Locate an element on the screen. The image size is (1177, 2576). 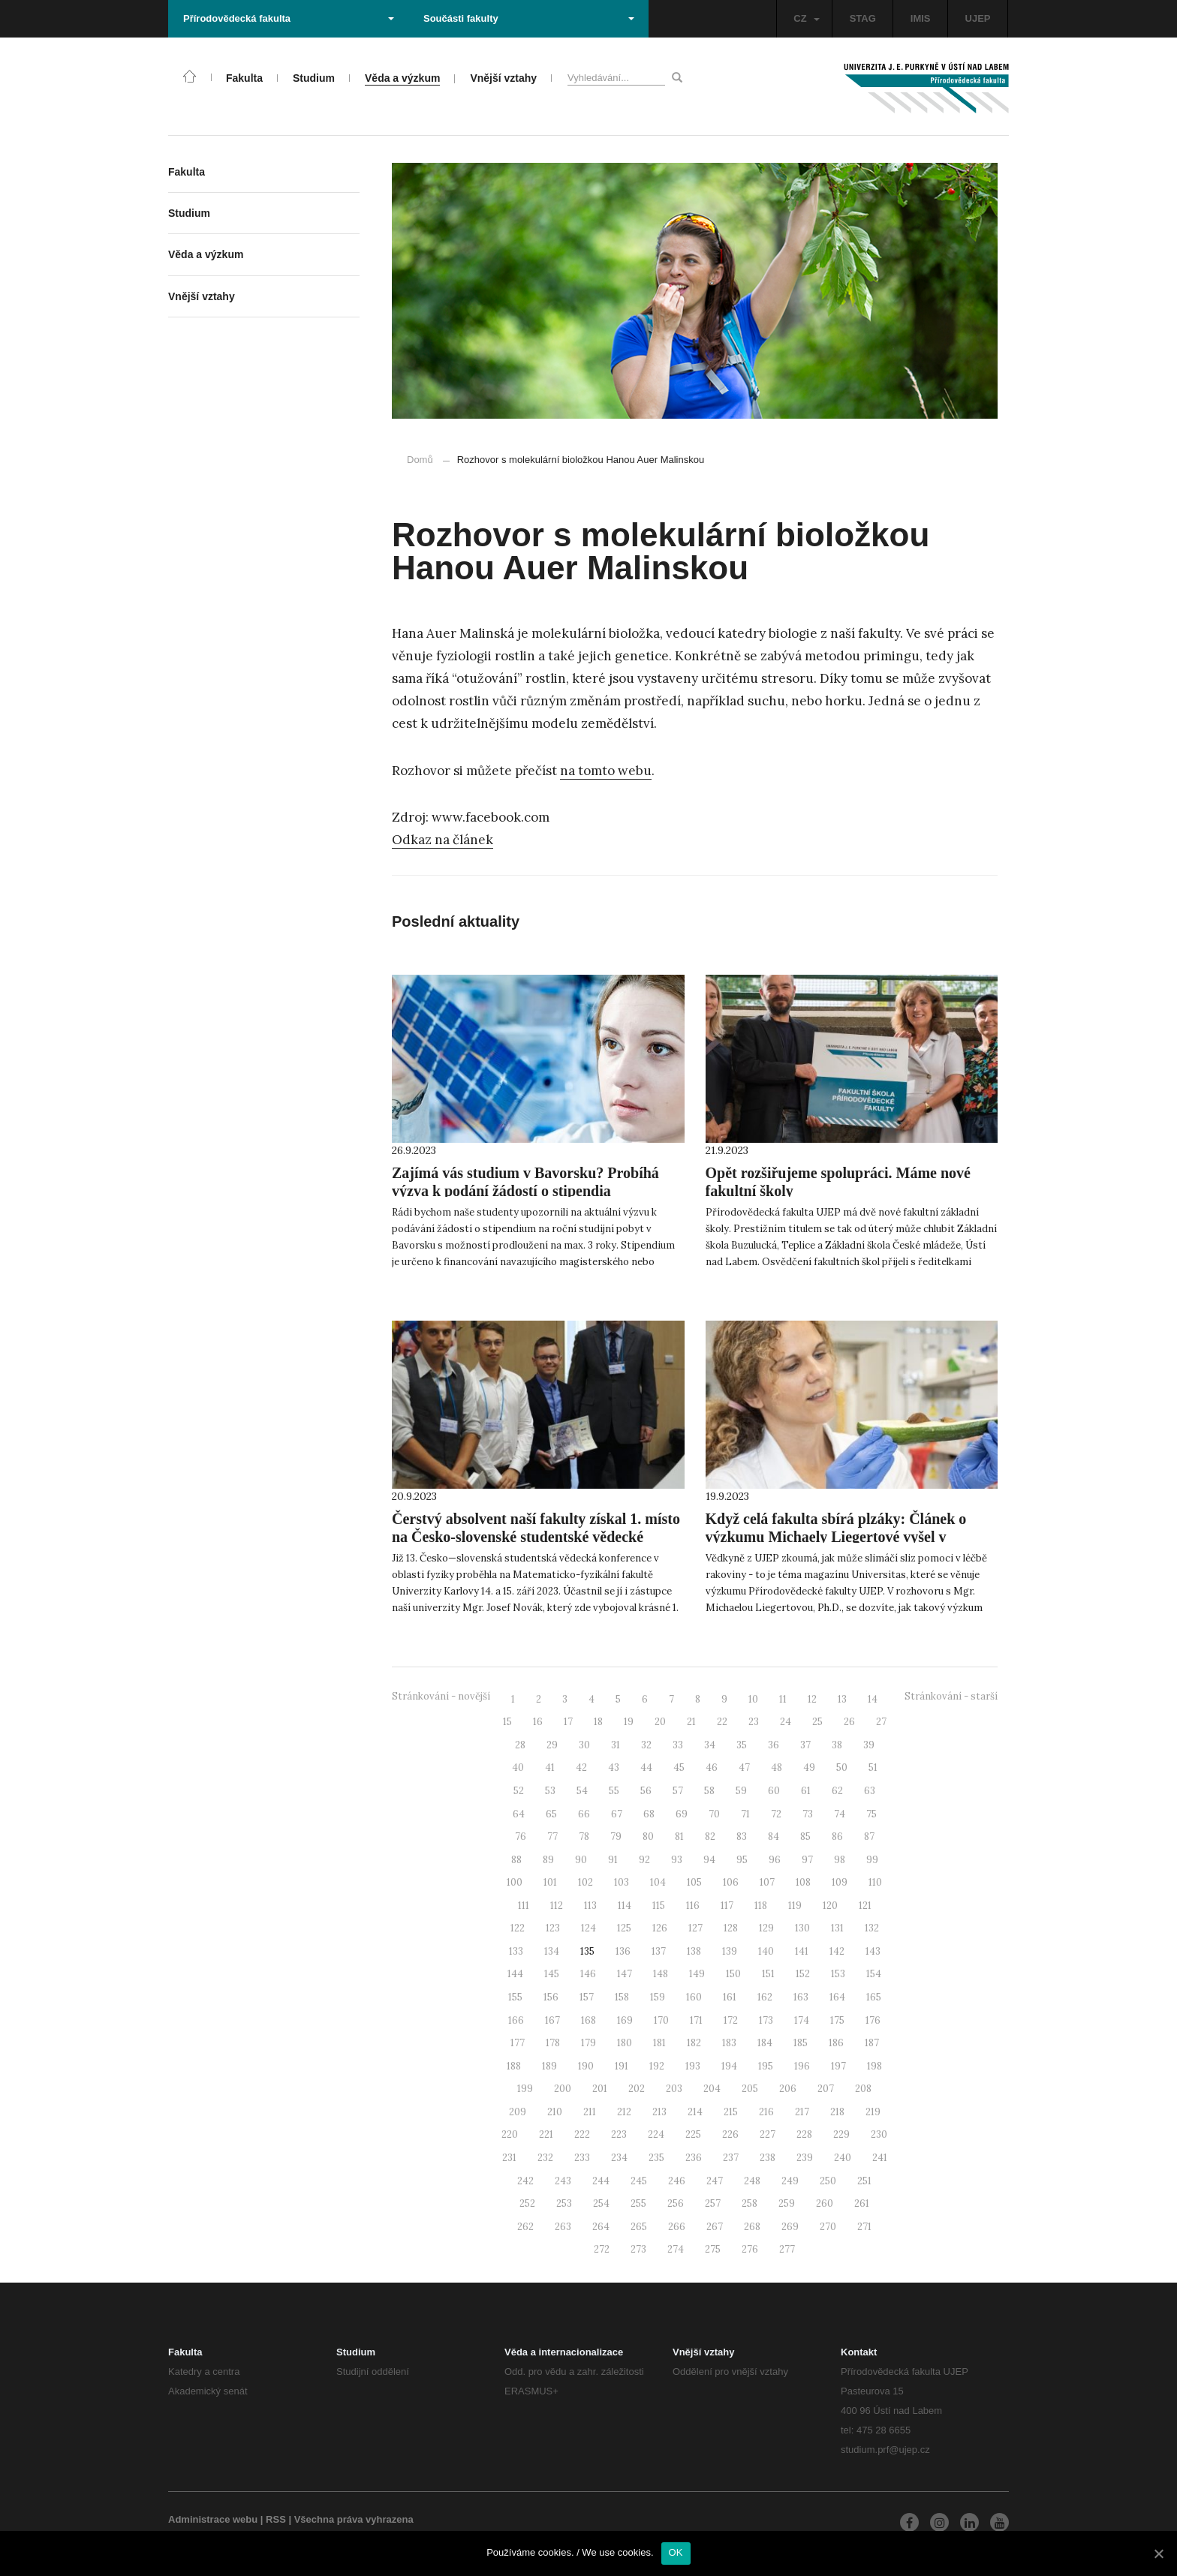
190 is located at coordinates (586, 2066).